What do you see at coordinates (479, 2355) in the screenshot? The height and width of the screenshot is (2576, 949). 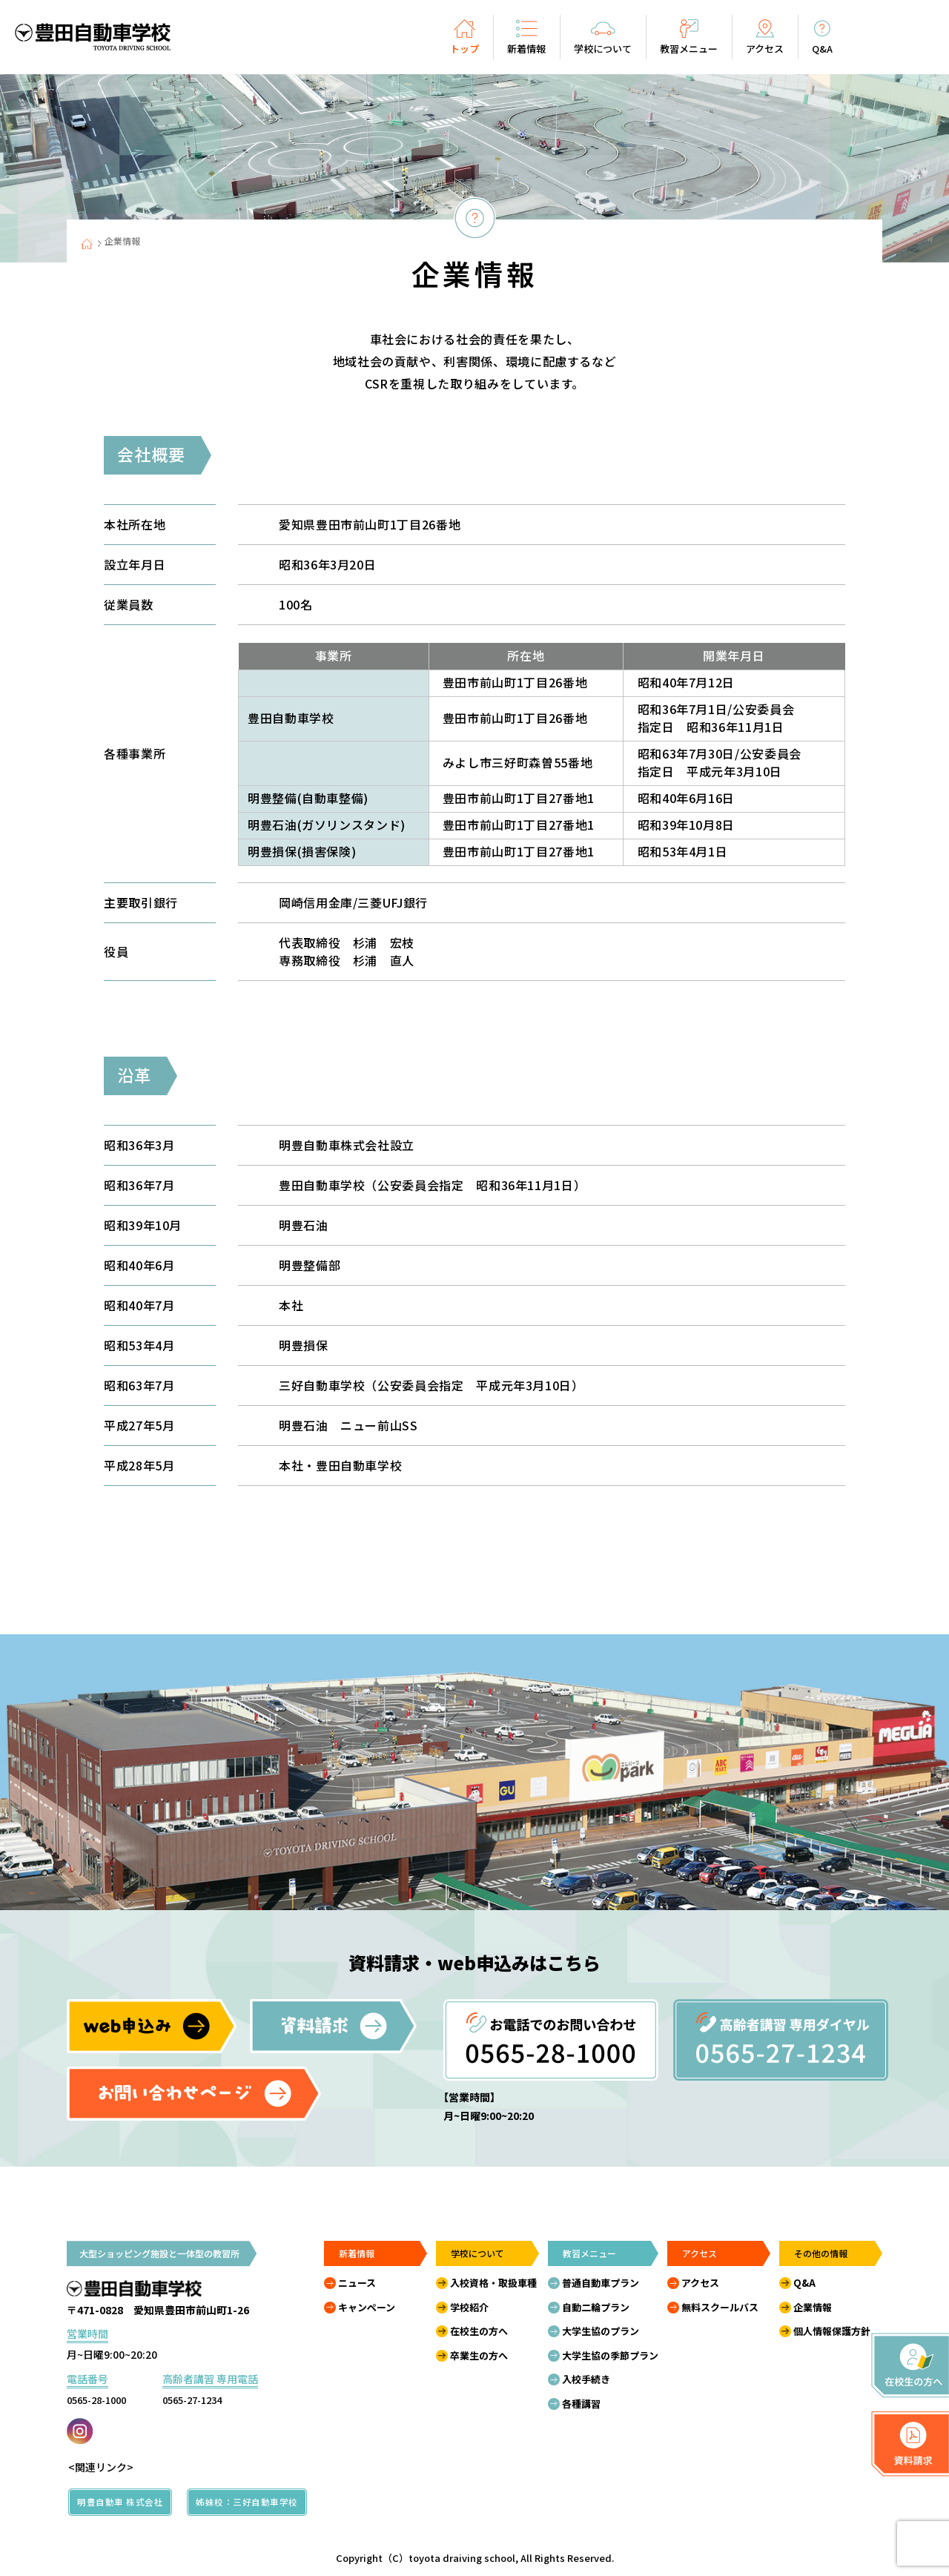 I see `卒業生の方へ` at bounding box center [479, 2355].